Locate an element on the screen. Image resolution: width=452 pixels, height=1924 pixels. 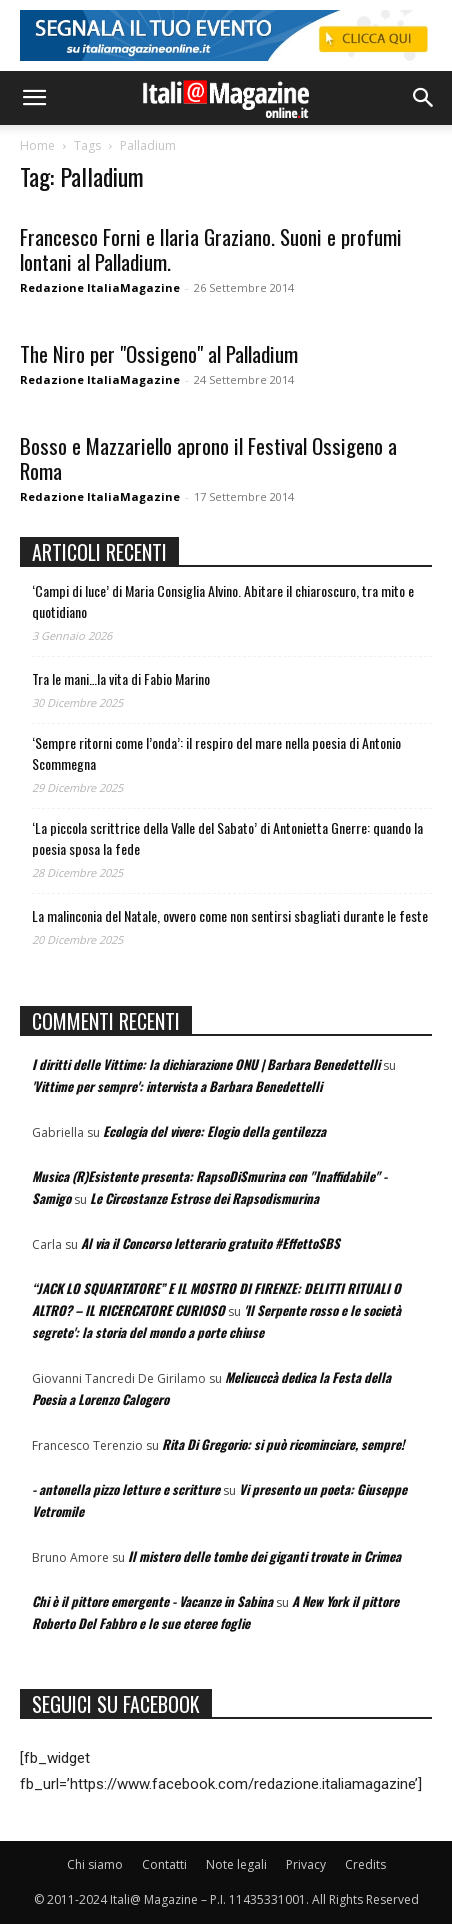
Contatti is located at coordinates (164, 1864).